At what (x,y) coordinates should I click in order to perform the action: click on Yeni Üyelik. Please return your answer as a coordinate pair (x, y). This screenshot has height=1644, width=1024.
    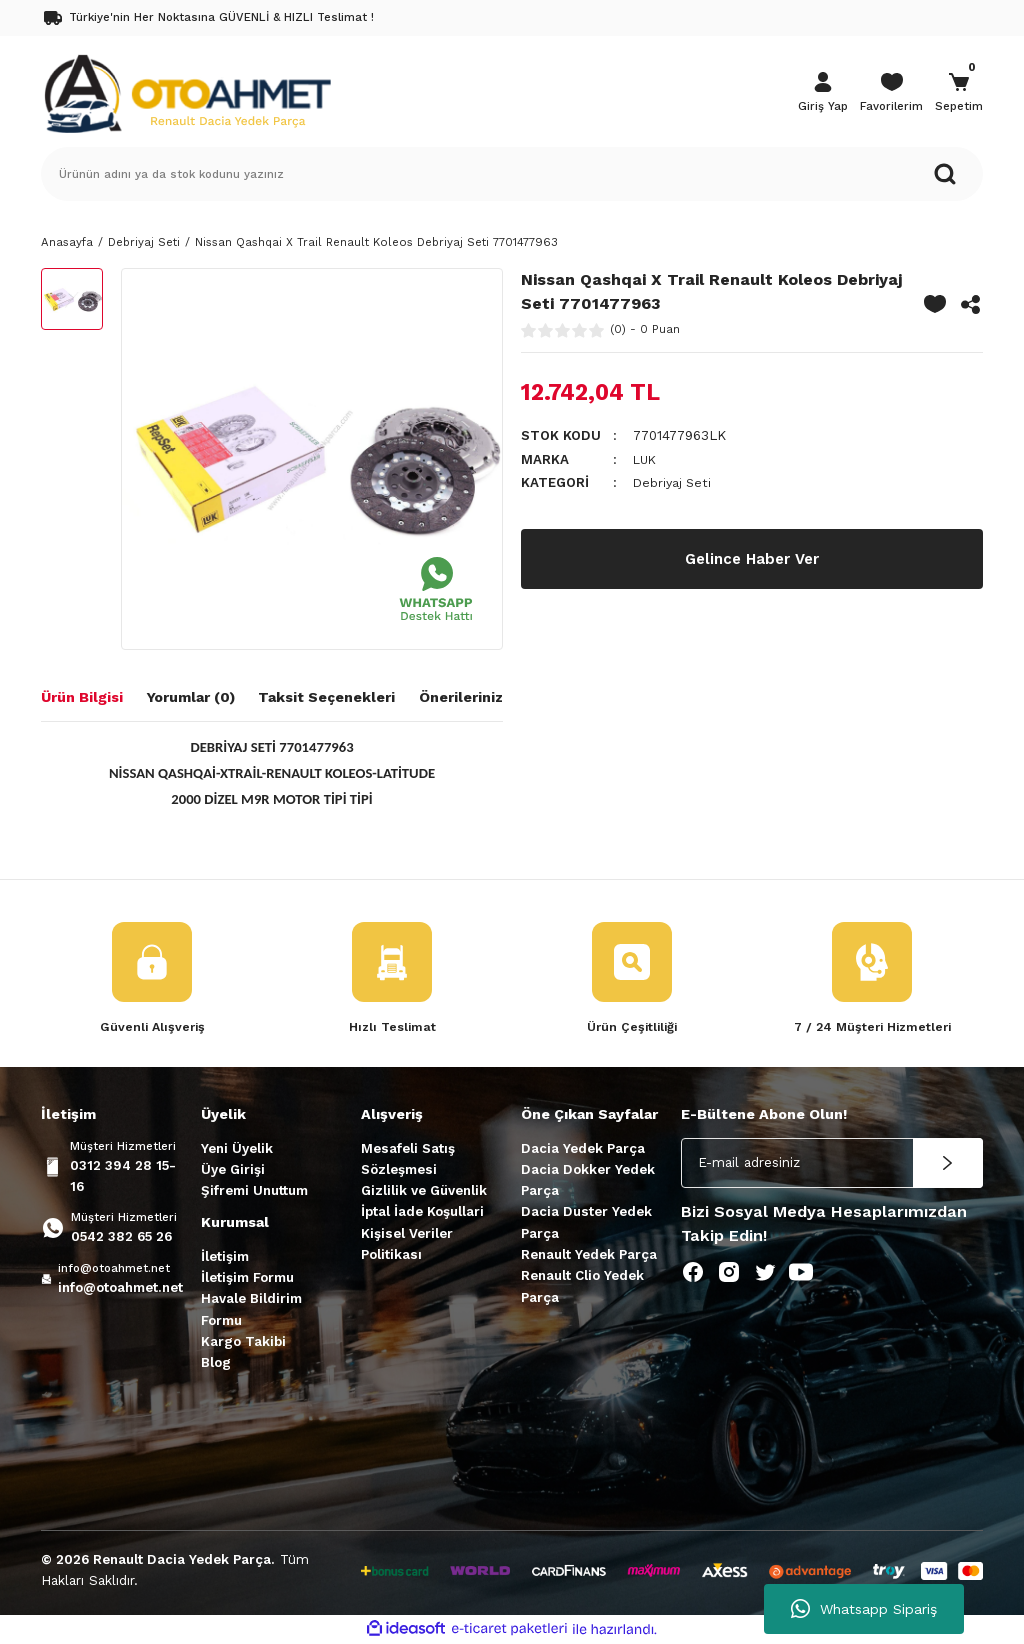
    Looking at the image, I should click on (237, 1149).